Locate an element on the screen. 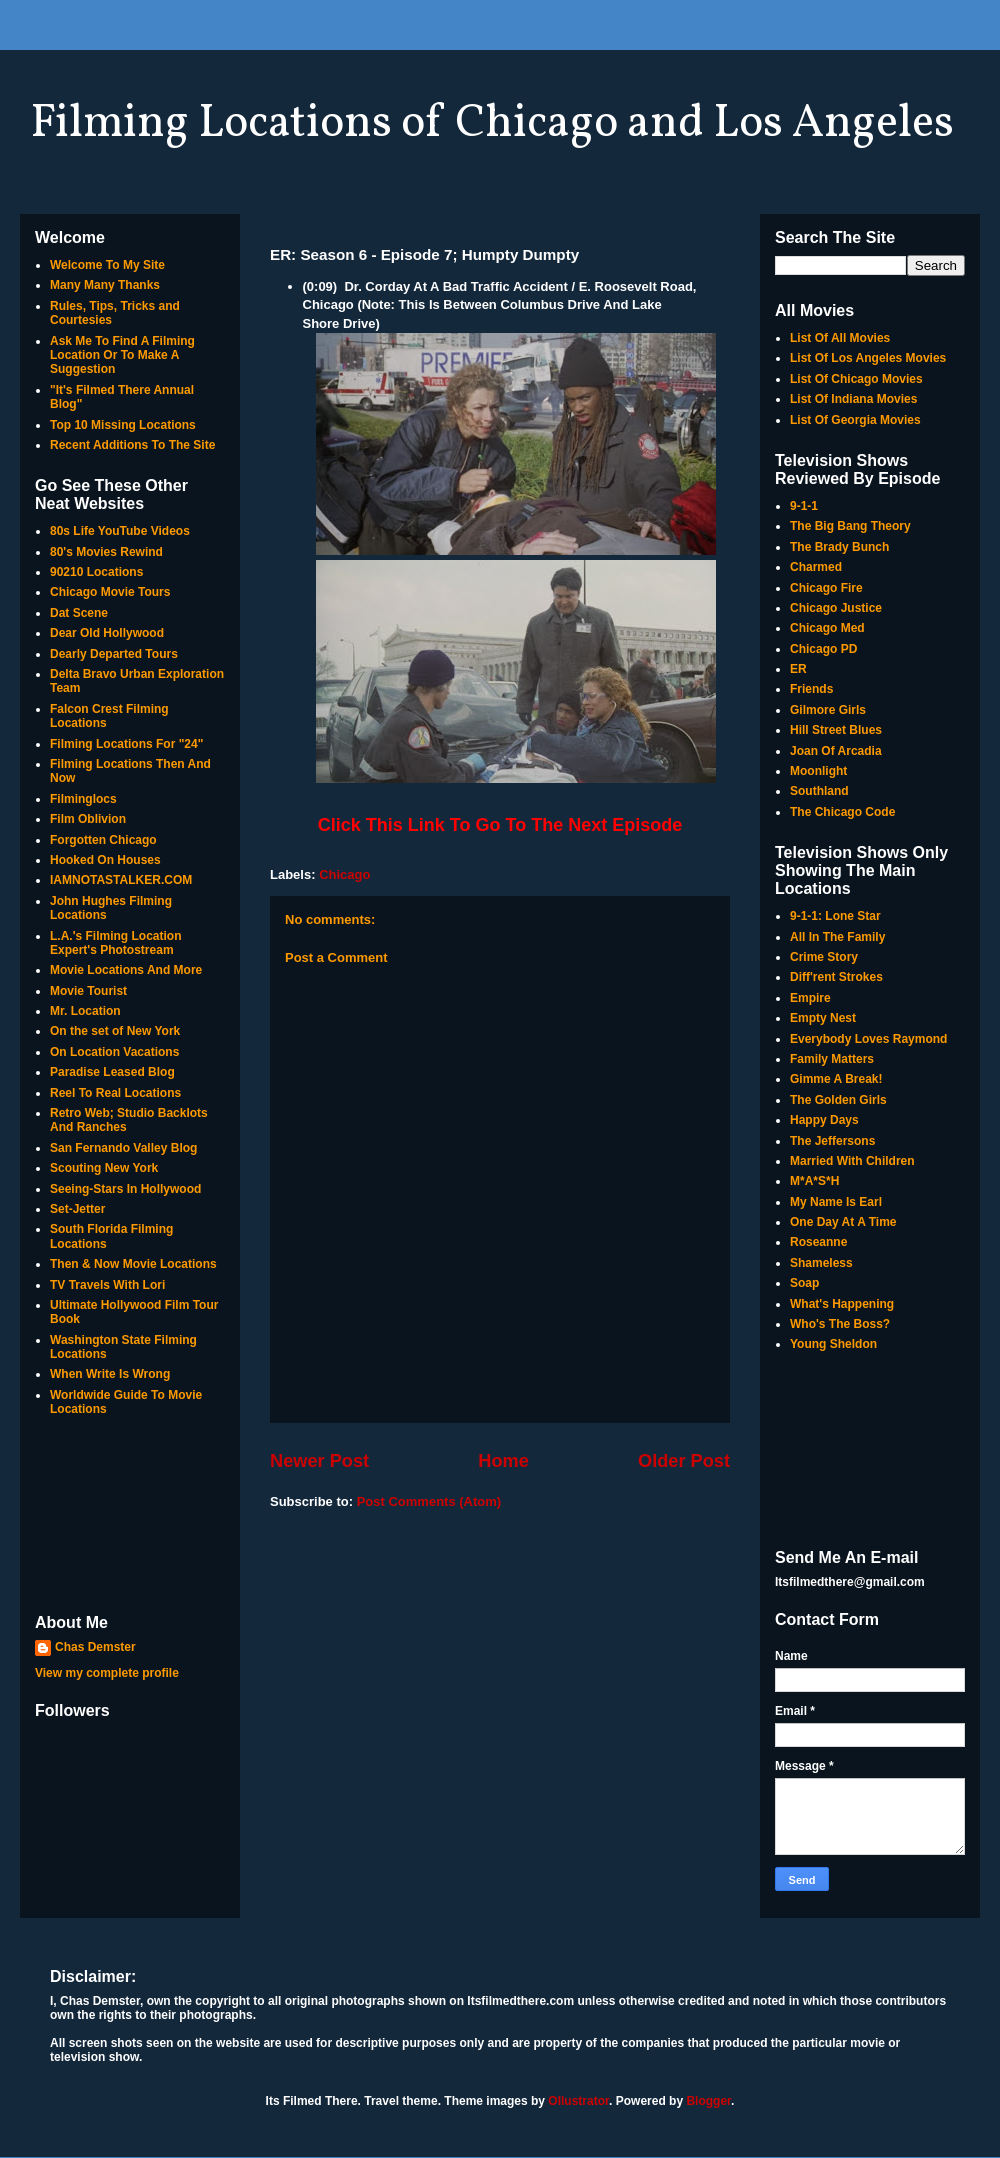  TV Travels With Lori is located at coordinates (107, 1285).